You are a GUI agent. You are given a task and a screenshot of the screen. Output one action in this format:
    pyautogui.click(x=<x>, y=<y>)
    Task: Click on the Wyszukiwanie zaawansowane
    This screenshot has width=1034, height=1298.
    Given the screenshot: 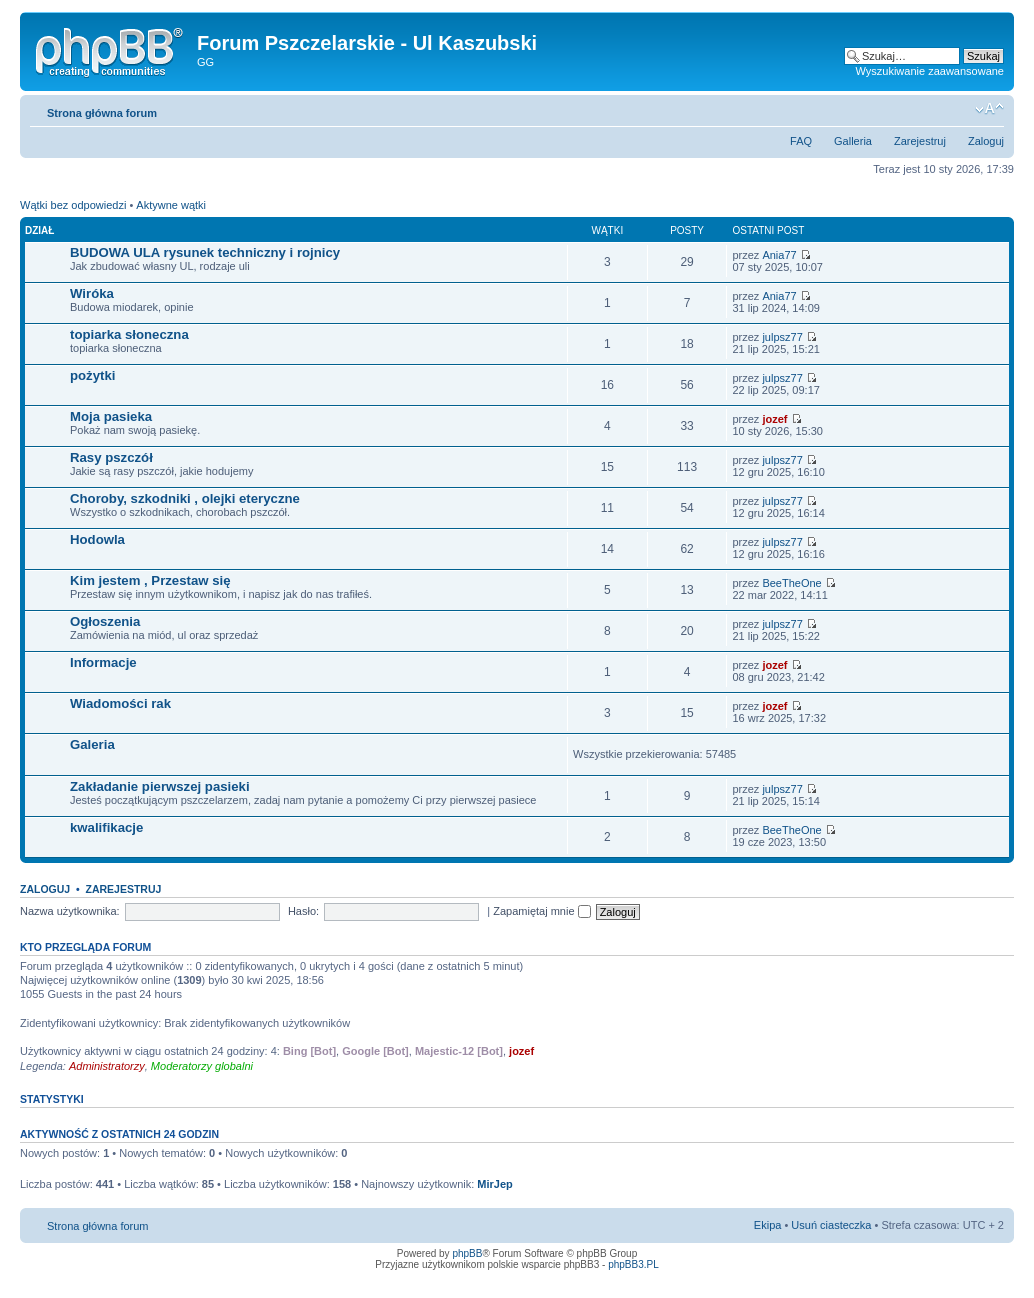 What is the action you would take?
    pyautogui.click(x=930, y=71)
    